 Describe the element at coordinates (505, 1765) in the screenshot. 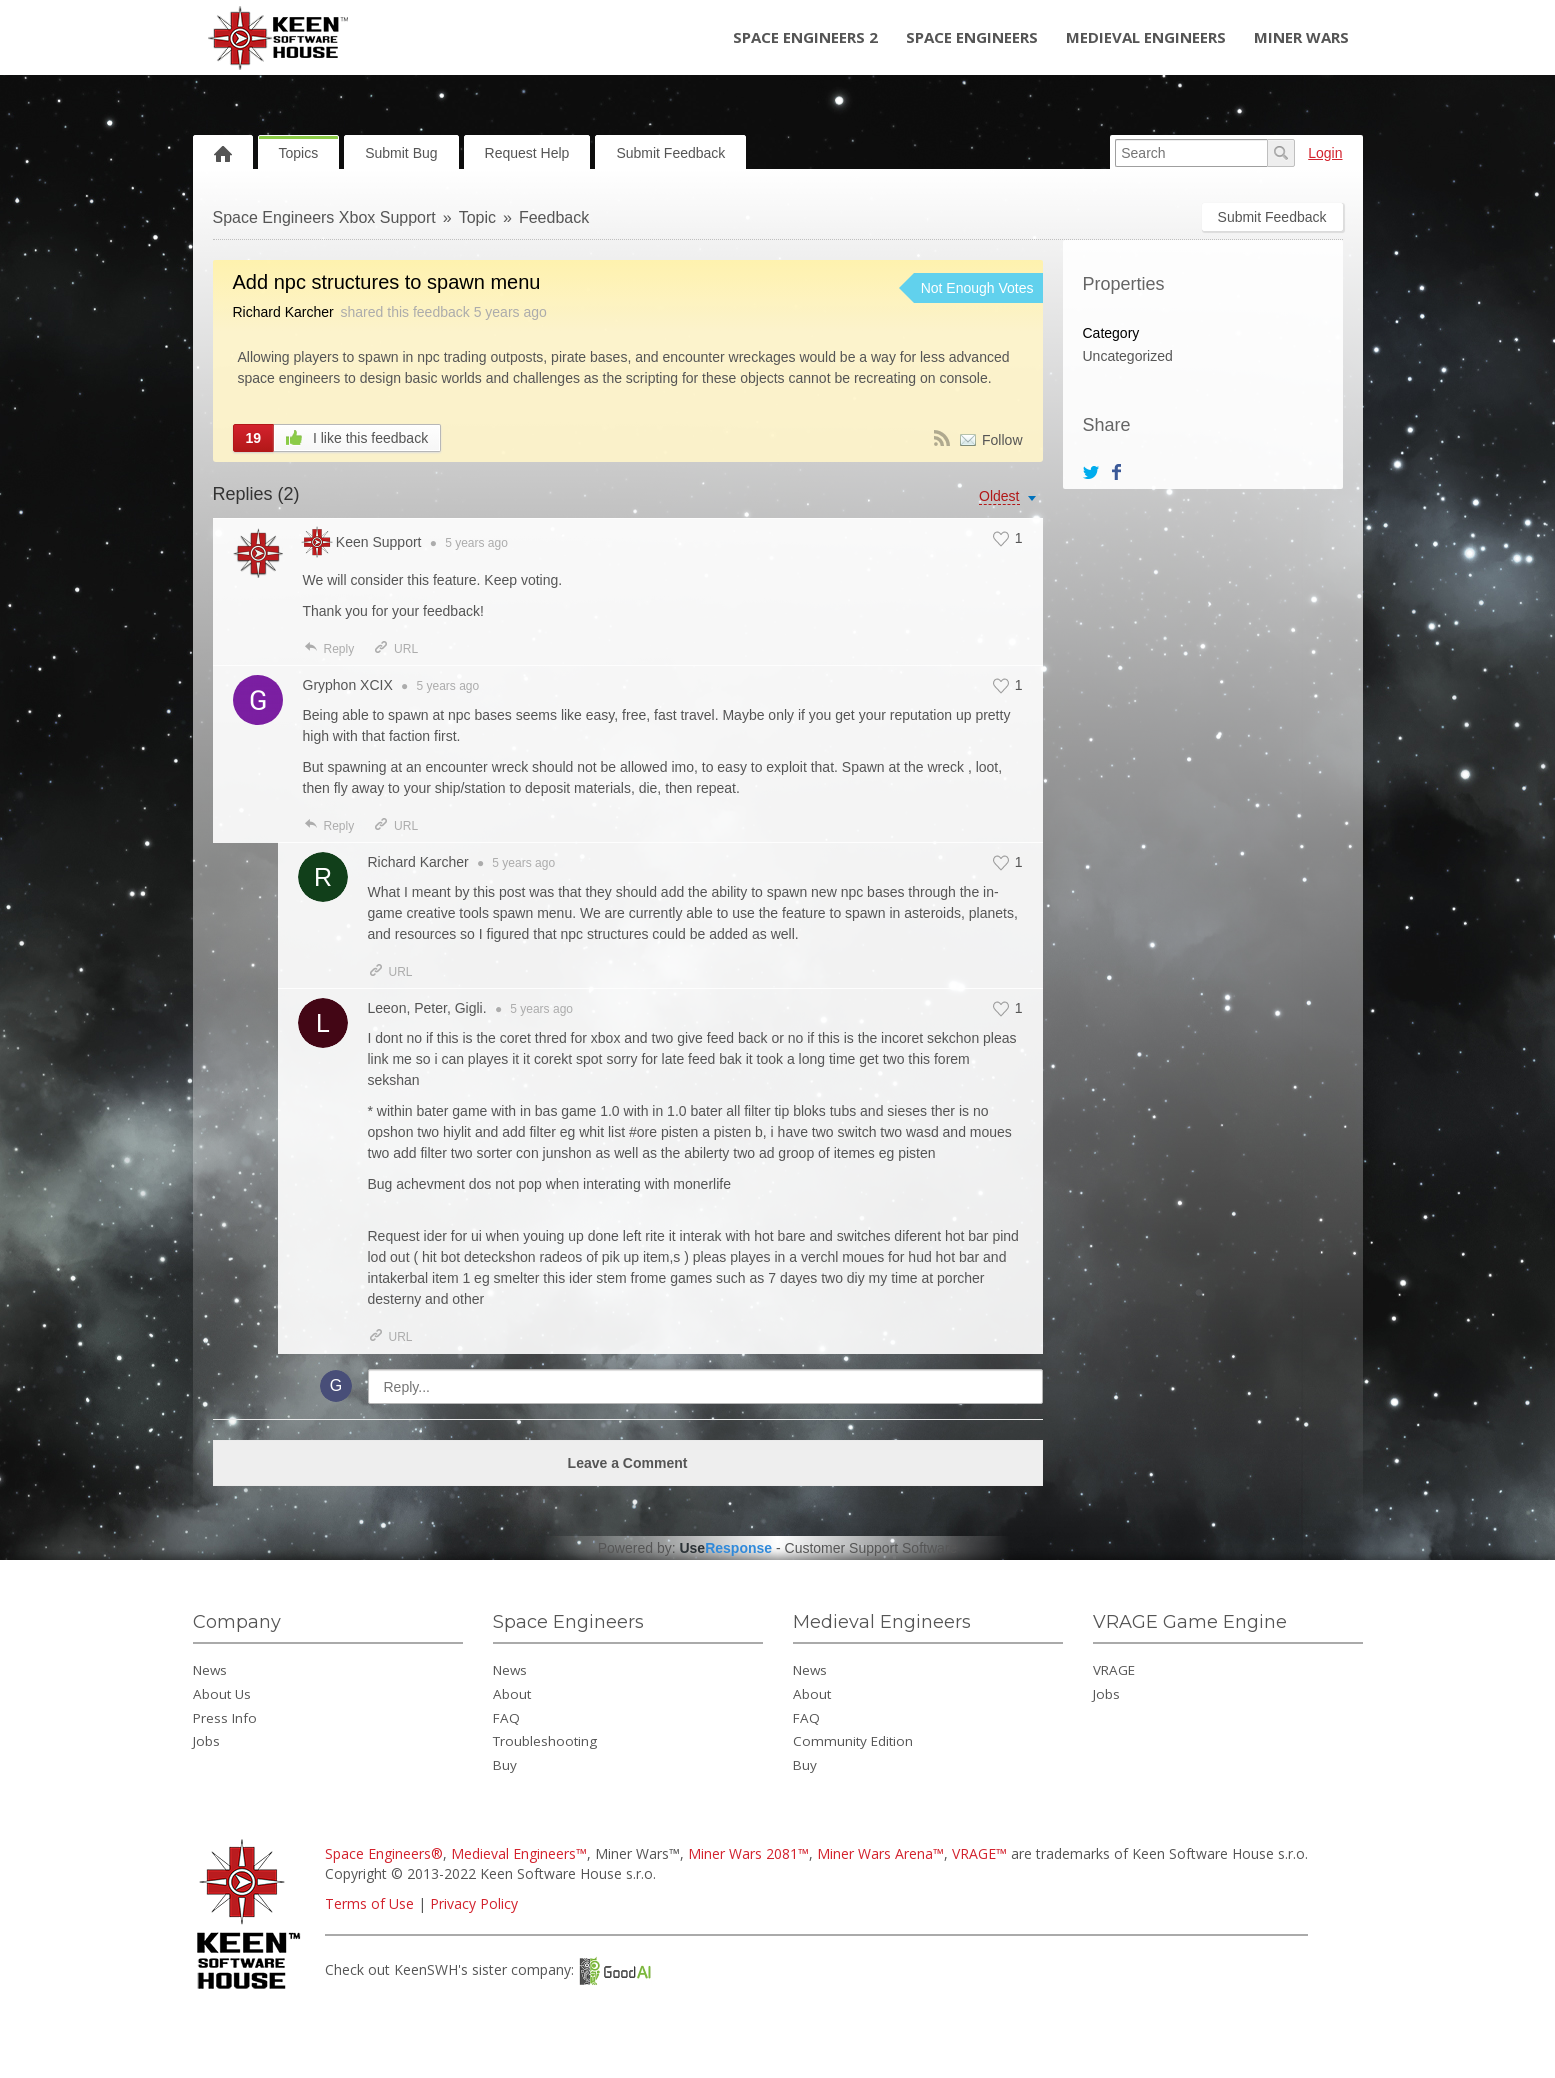

I see `Buy` at that location.